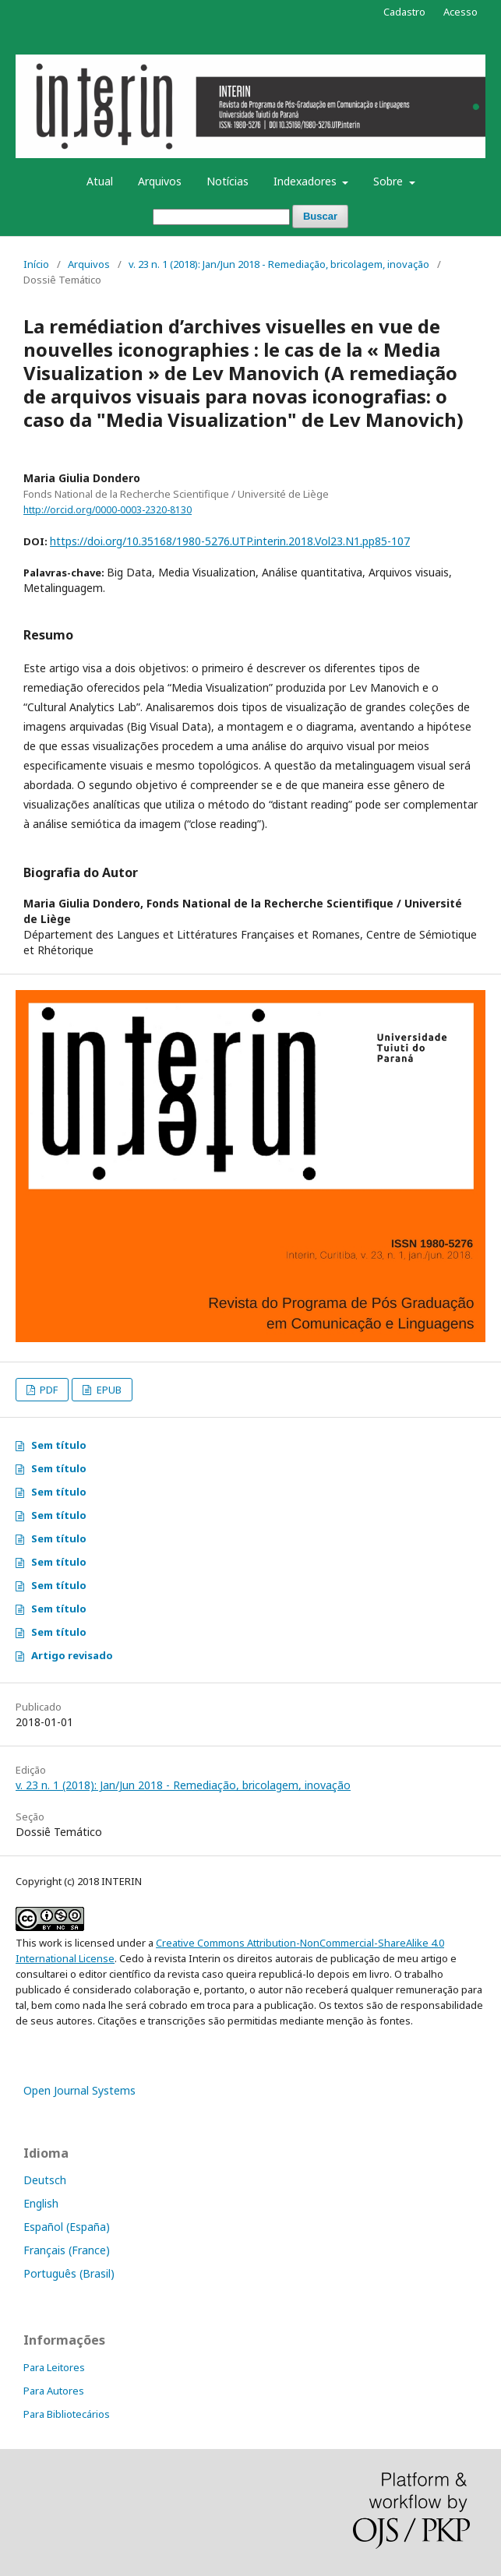 This screenshot has width=501, height=2576. What do you see at coordinates (66, 2250) in the screenshot?
I see `Français (France)` at bounding box center [66, 2250].